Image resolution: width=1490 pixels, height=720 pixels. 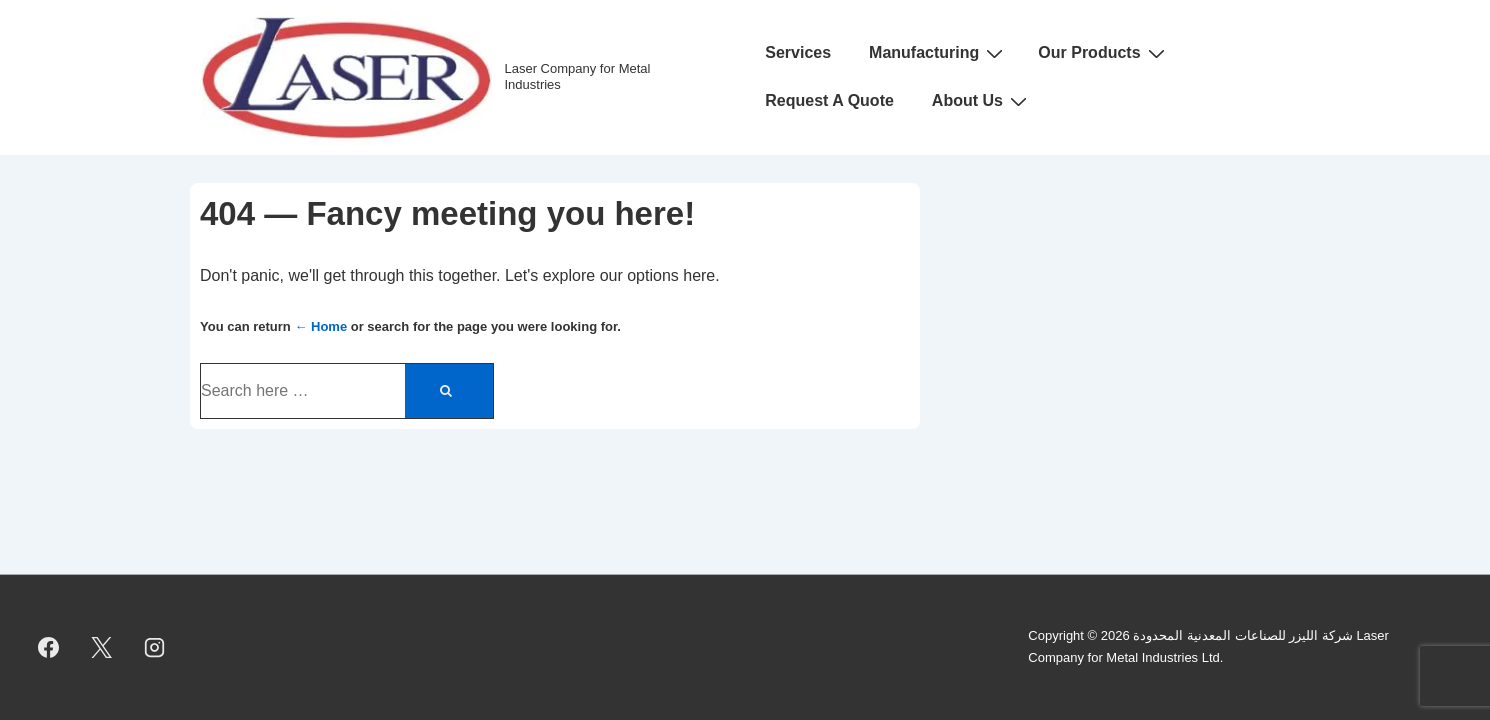 I want to click on [twitter], so click(x=102, y=647).